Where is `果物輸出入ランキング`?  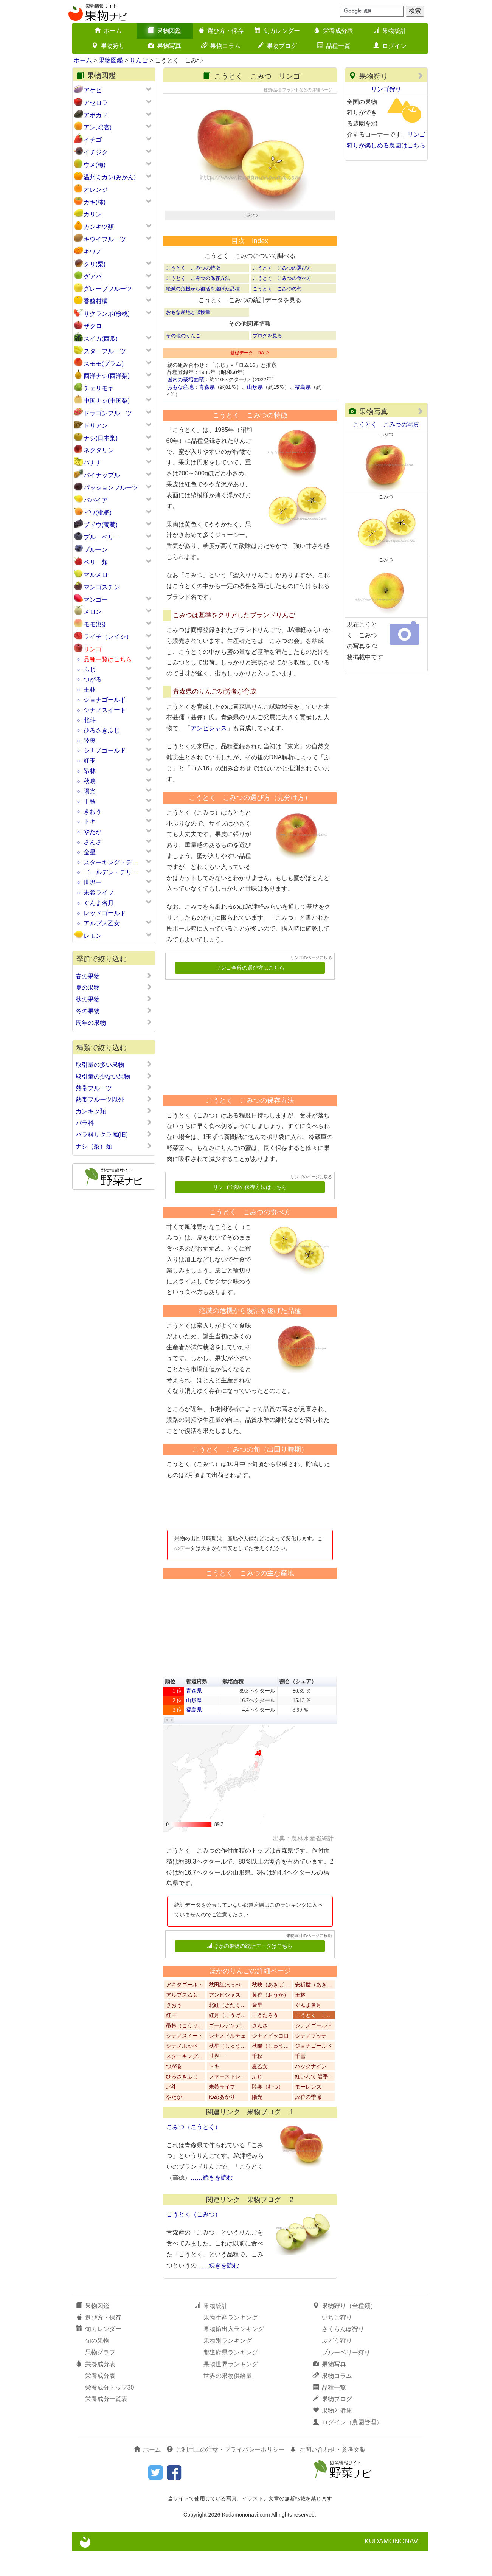 果物輸出入ランキング is located at coordinates (233, 2354).